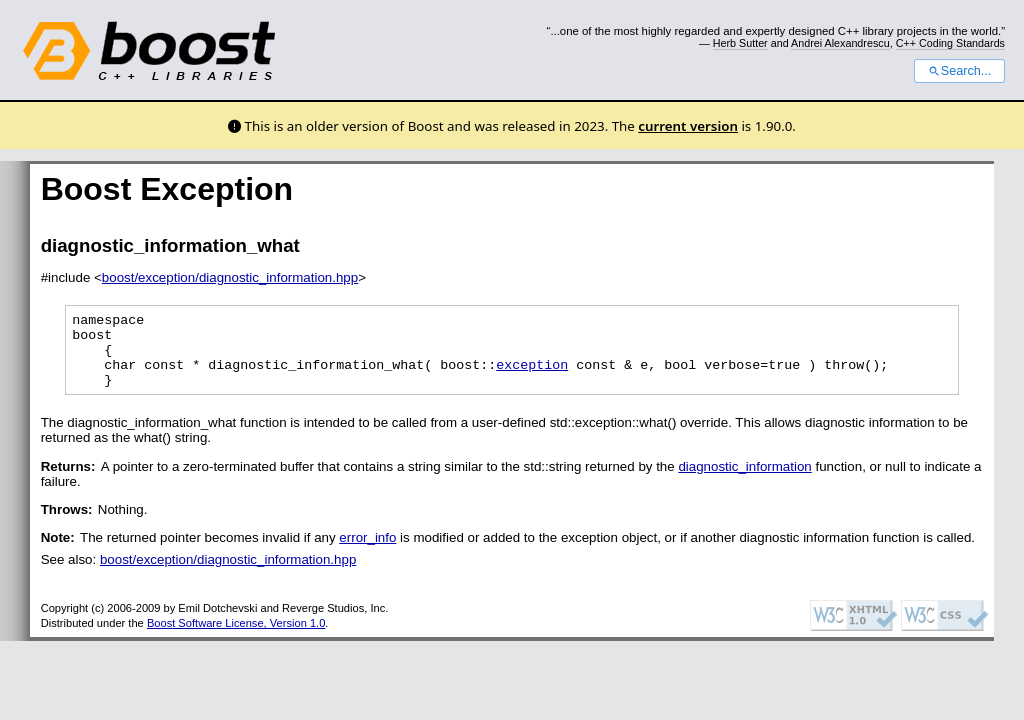 The width and height of the screenshot is (1024, 720). What do you see at coordinates (230, 277) in the screenshot?
I see `boost/exception/diagnostic_information.hpp` at bounding box center [230, 277].